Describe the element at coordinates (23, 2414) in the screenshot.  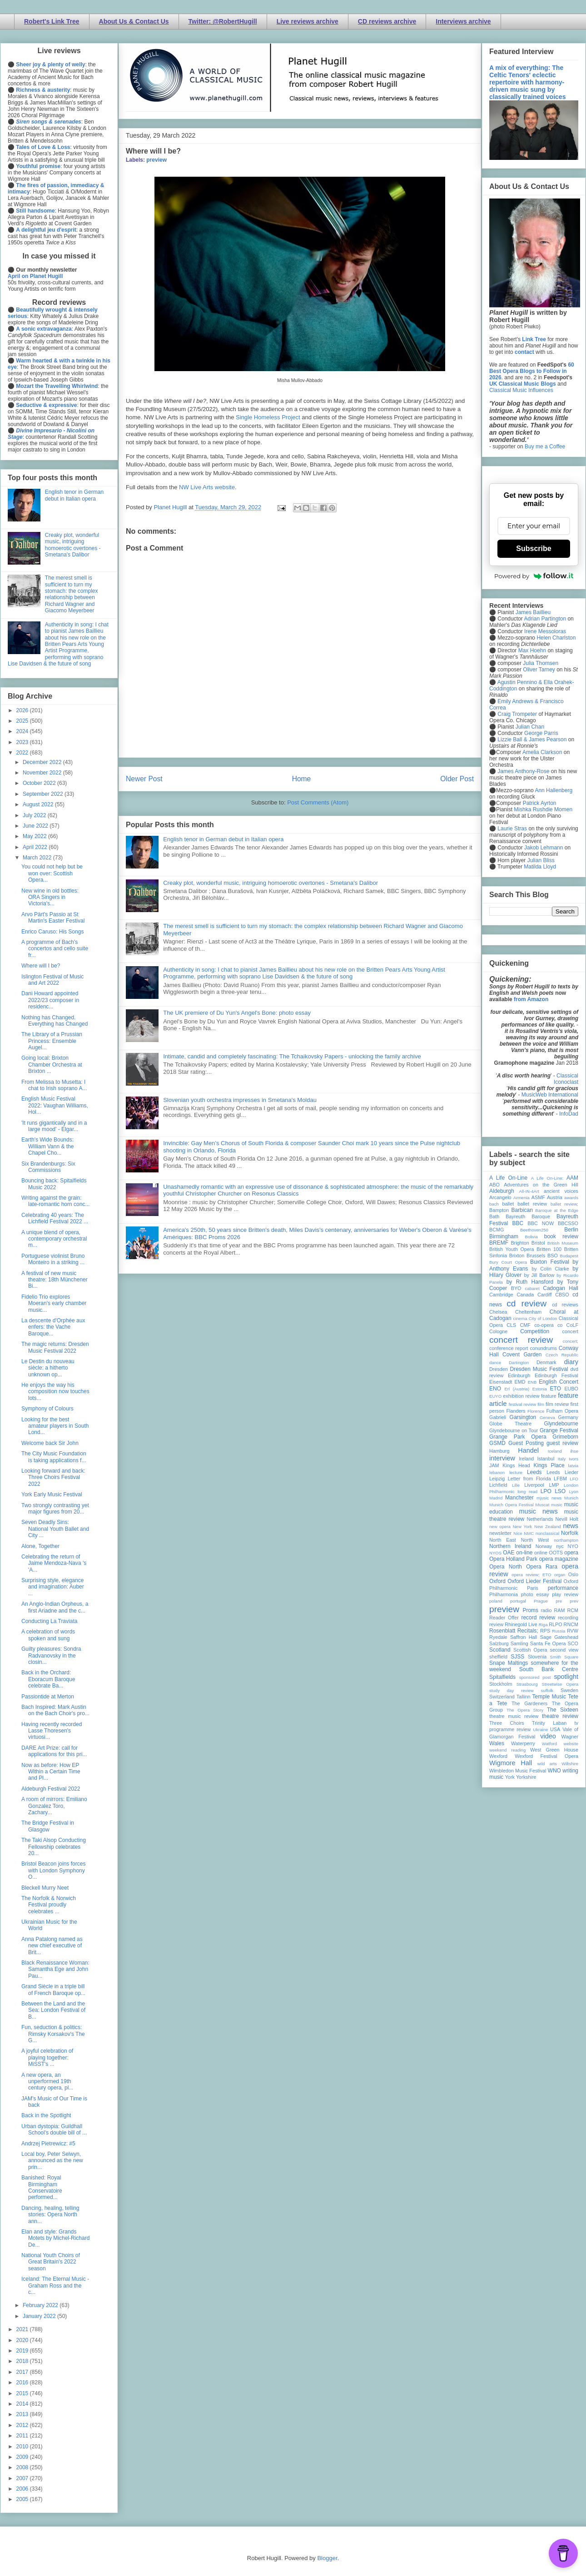
I see `2013` at that location.